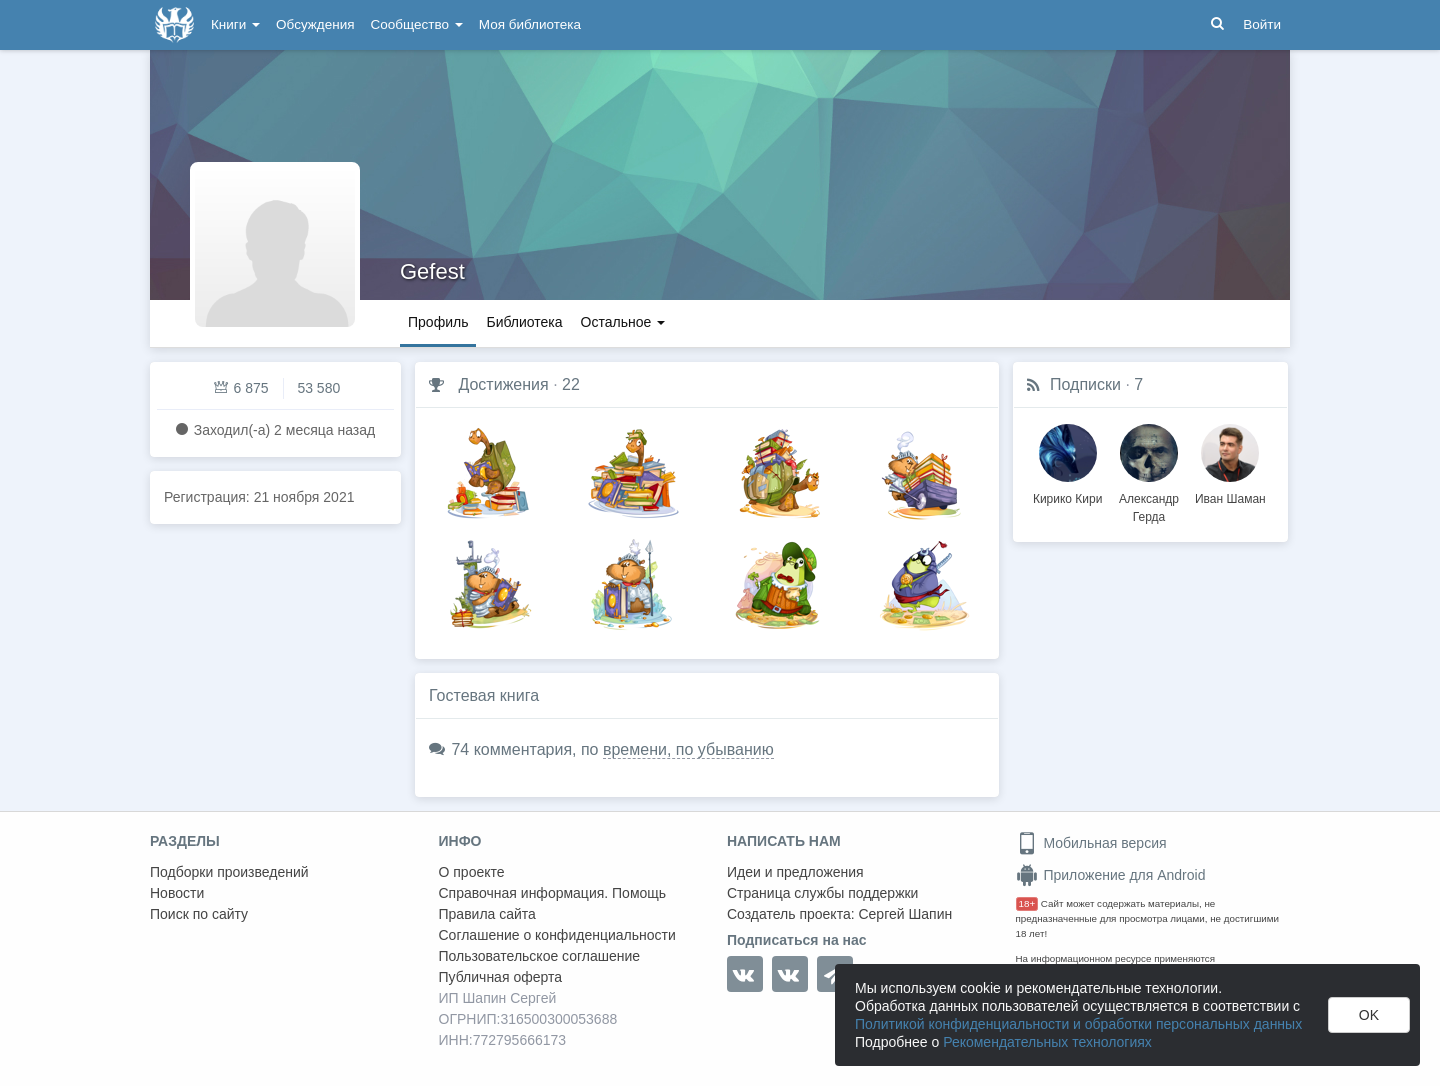 The image size is (1440, 1086). Describe the element at coordinates (795, 872) in the screenshot. I see `Идеи и предложения` at that location.